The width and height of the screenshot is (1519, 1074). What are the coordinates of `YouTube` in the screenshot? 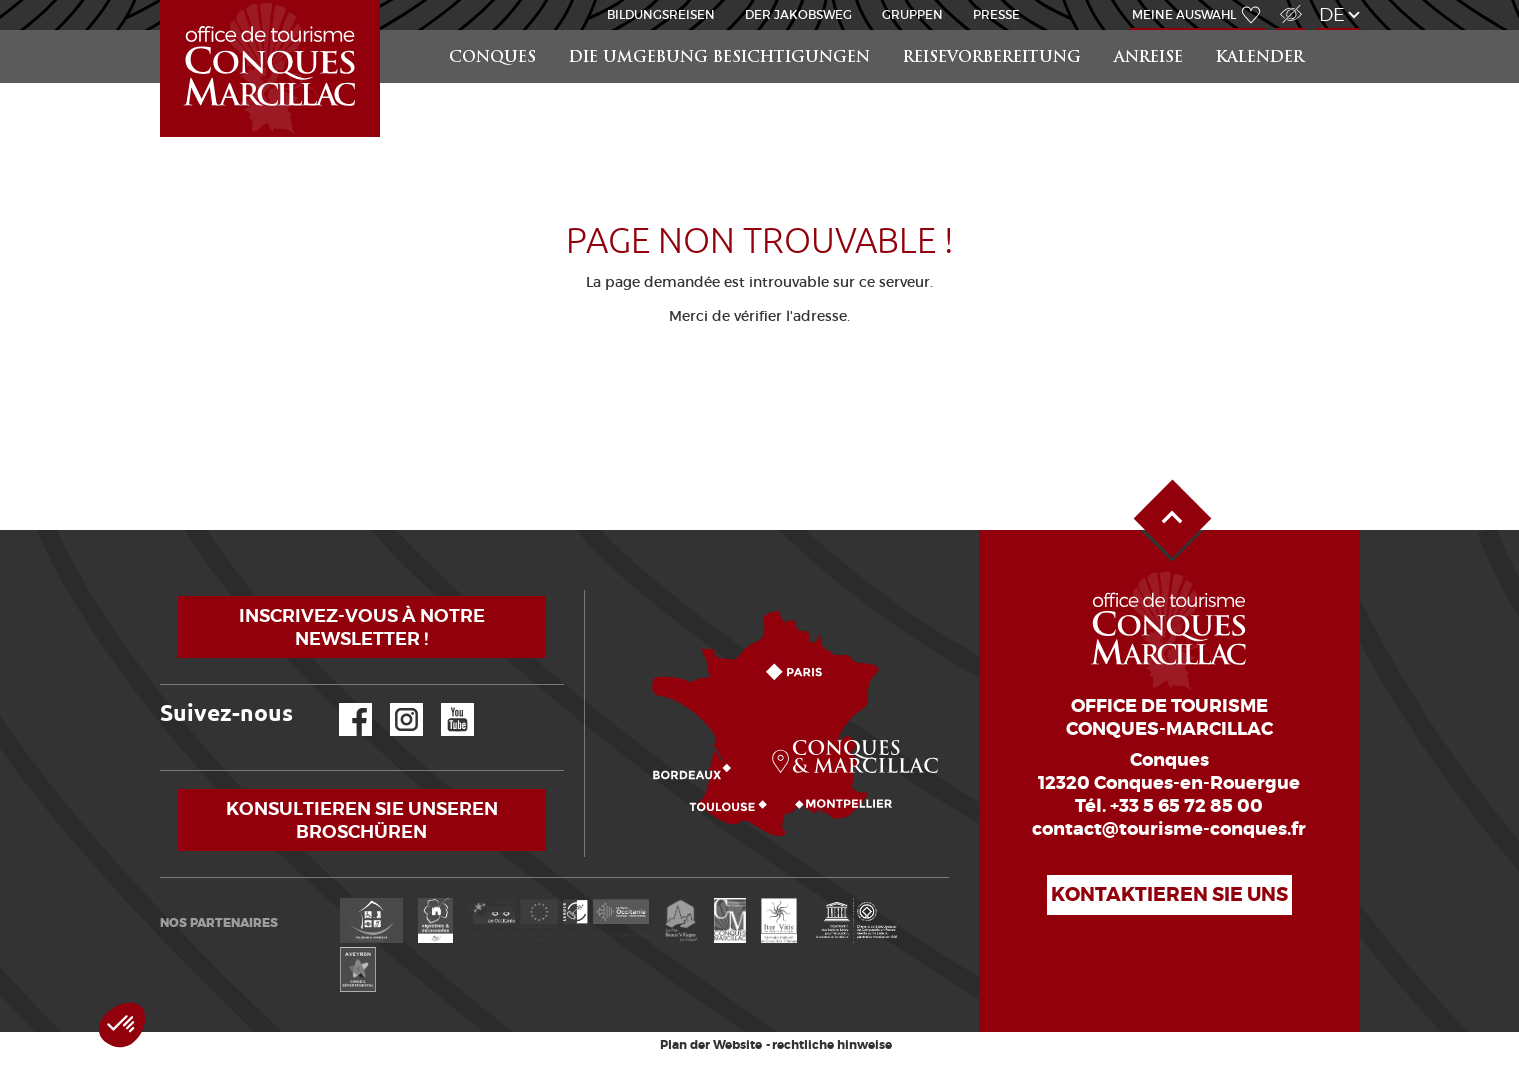 It's located at (444, 703).